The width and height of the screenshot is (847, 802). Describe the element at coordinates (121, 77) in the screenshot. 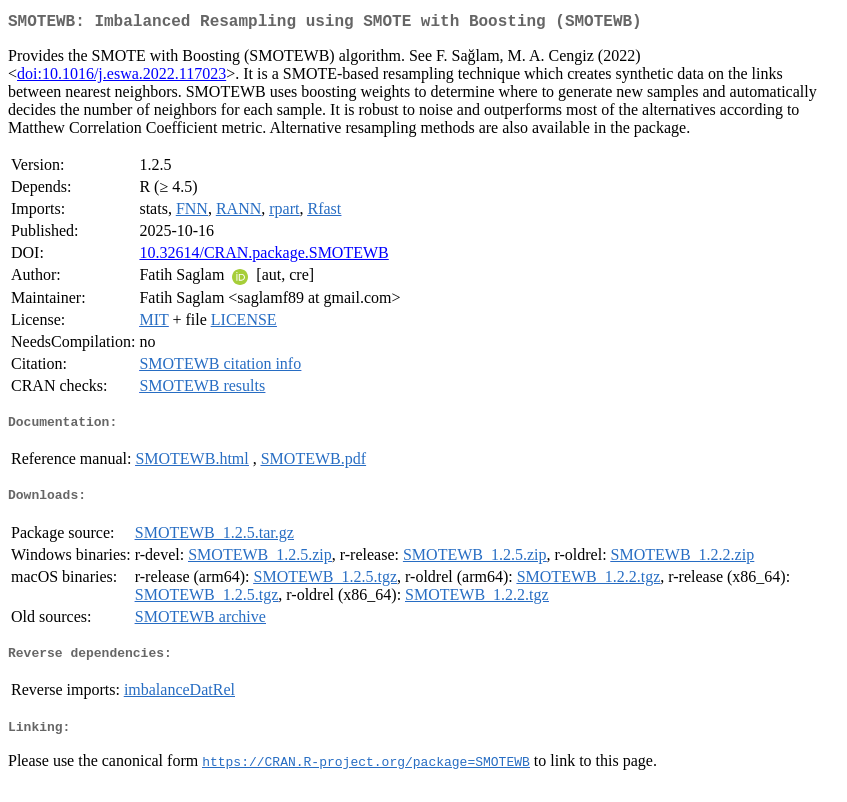

I see `doi:10.1016/j.eswa.2022.117023` at that location.